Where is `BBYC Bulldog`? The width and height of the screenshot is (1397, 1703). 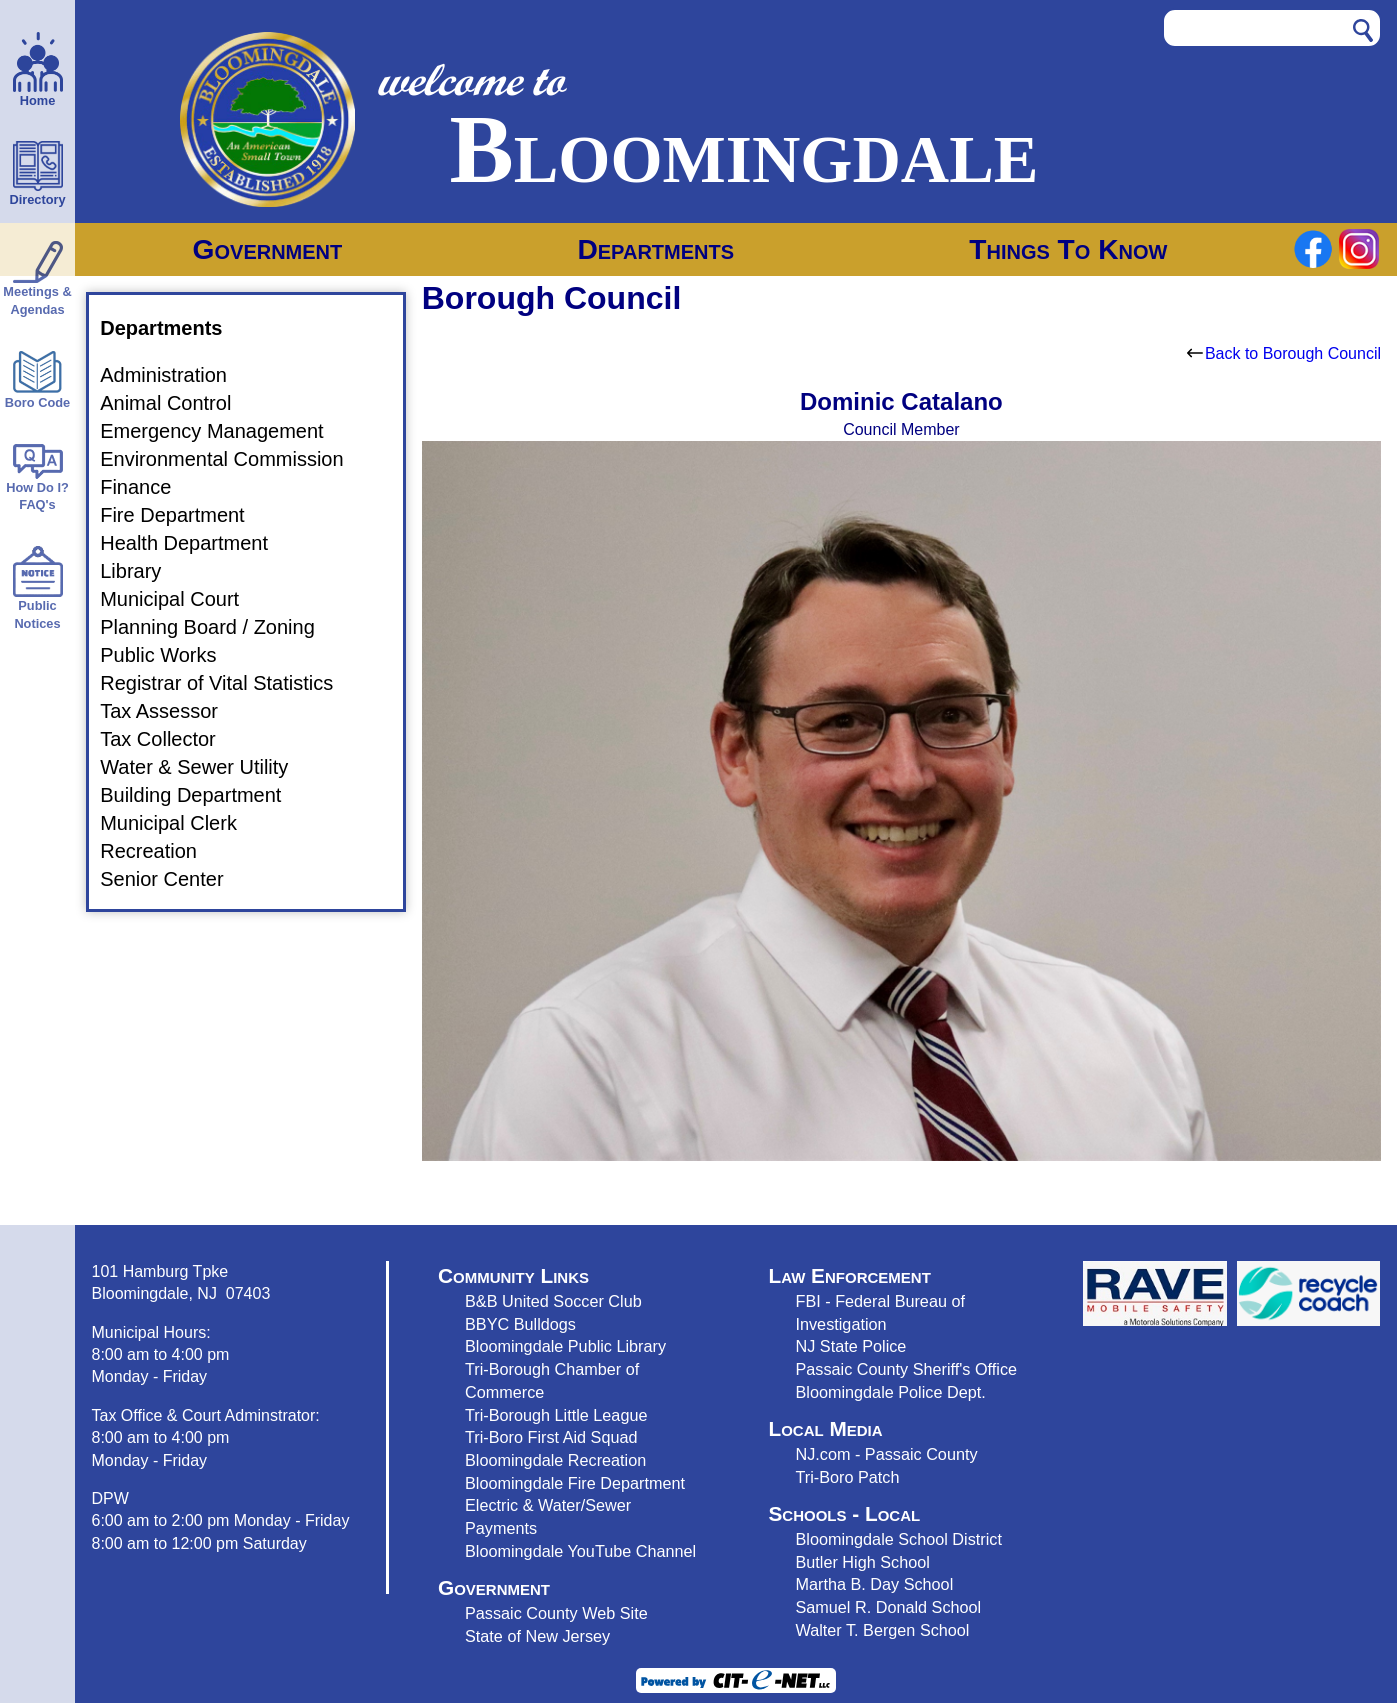
BBYC Bulldog is located at coordinates (516, 1324).